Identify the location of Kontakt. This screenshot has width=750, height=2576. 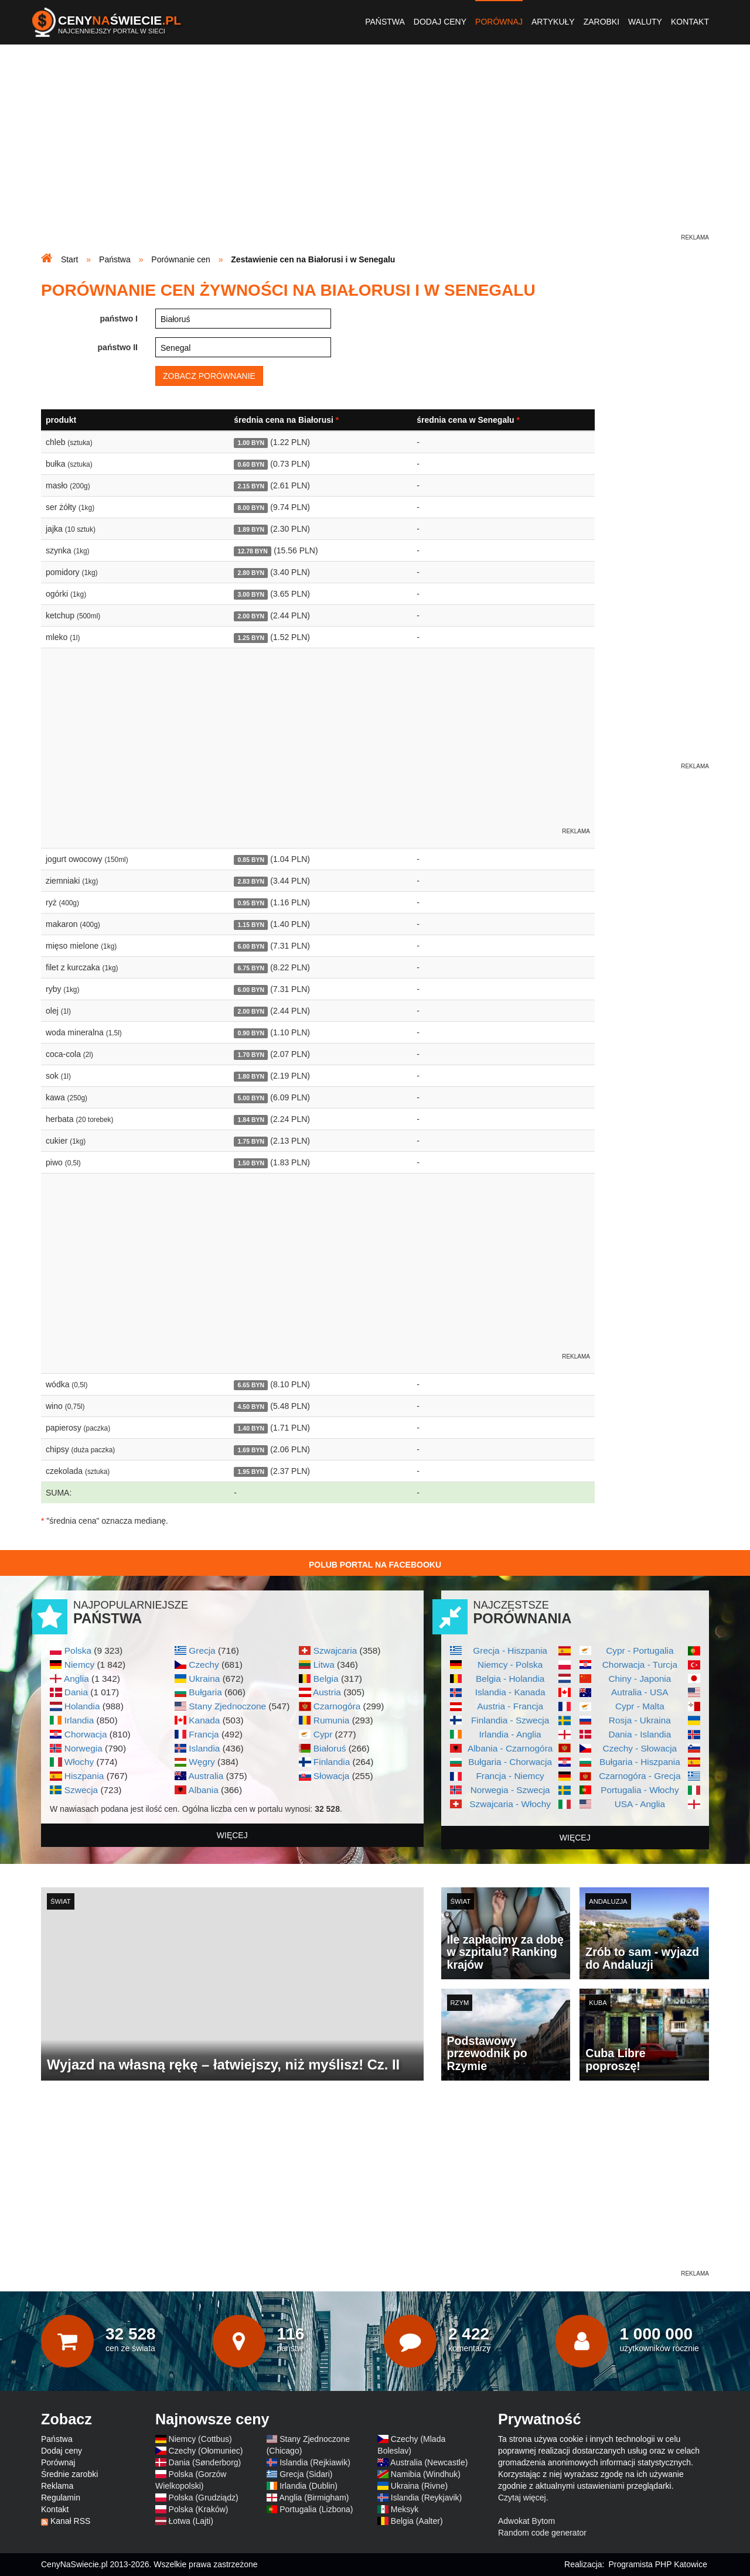
(690, 21).